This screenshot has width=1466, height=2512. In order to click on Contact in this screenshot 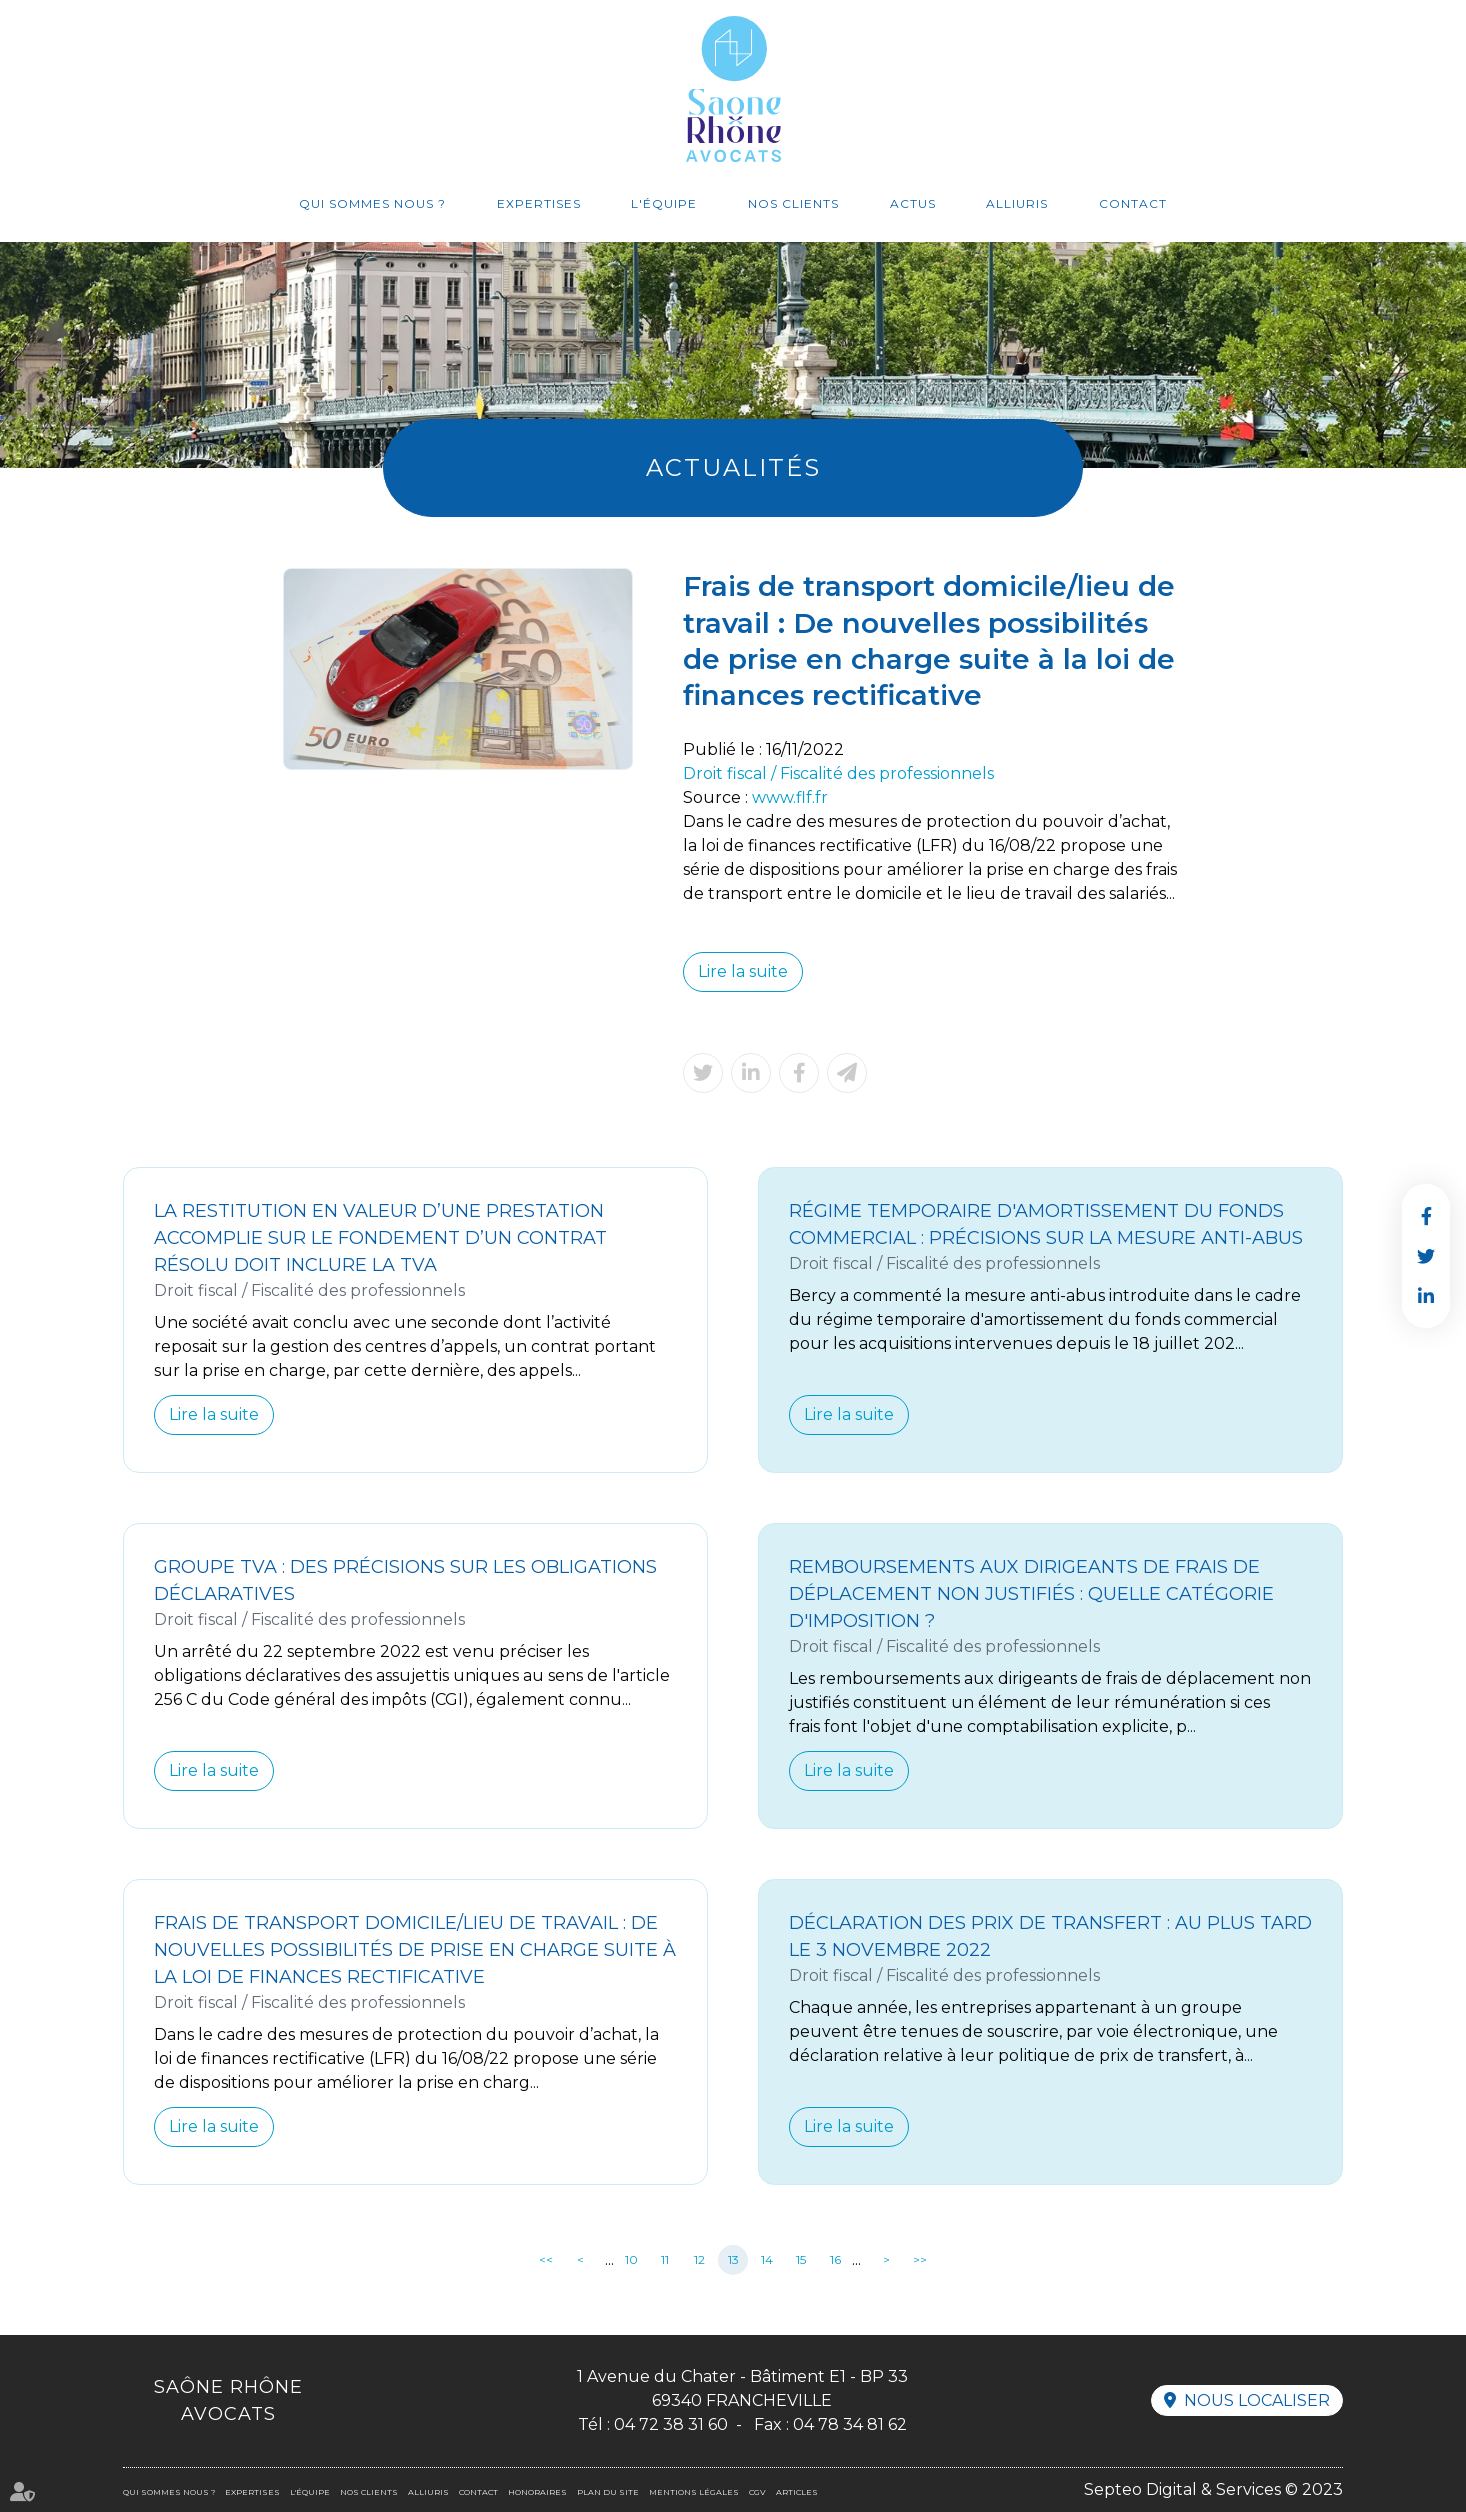, I will do `click(1133, 203)`.